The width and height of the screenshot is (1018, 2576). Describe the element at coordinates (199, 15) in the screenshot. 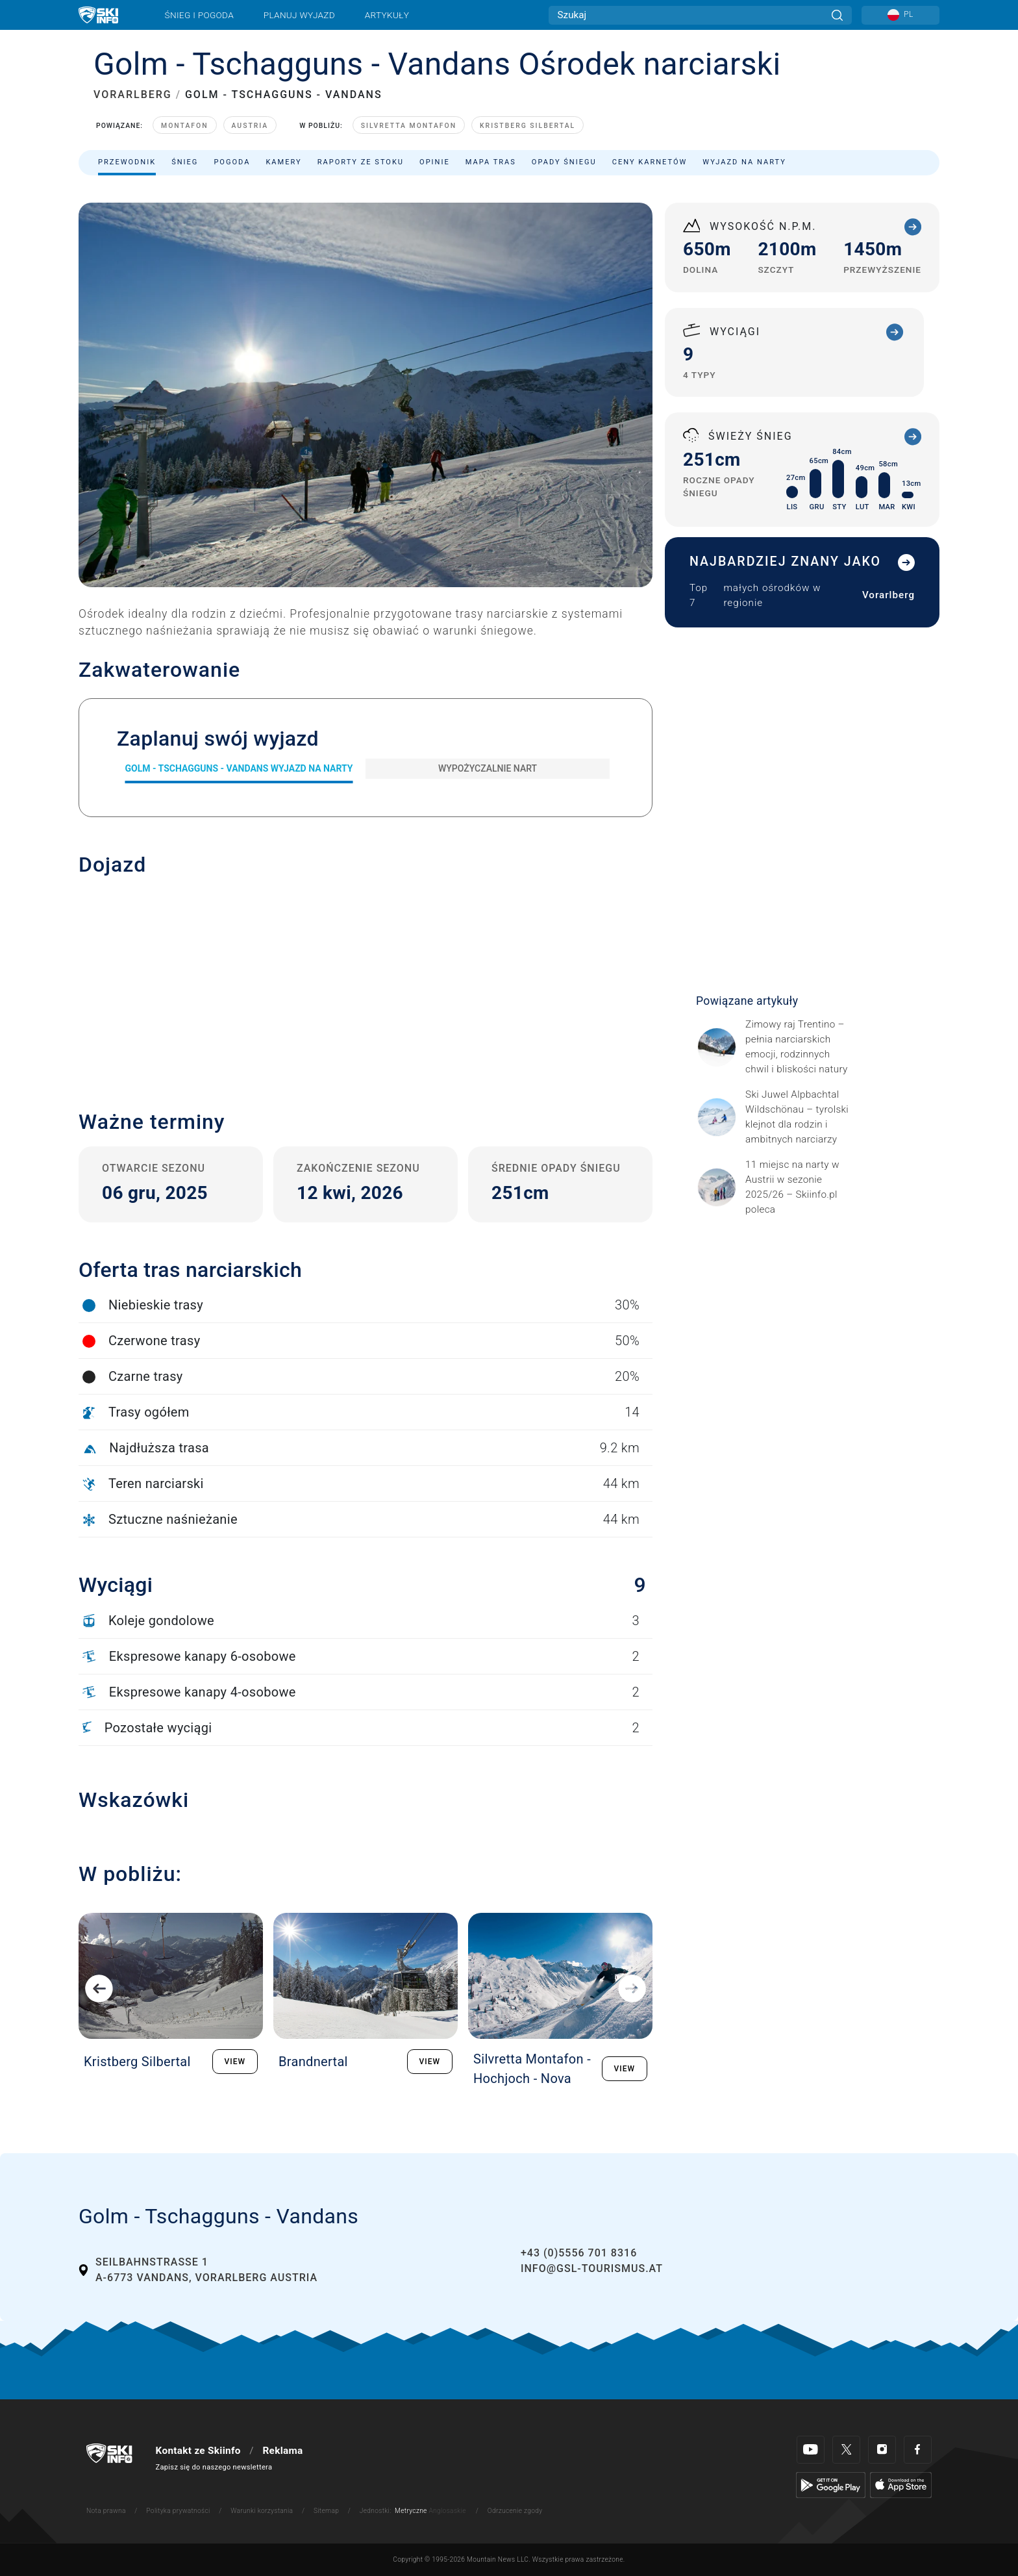

I see `Śnieg i pogoda` at that location.